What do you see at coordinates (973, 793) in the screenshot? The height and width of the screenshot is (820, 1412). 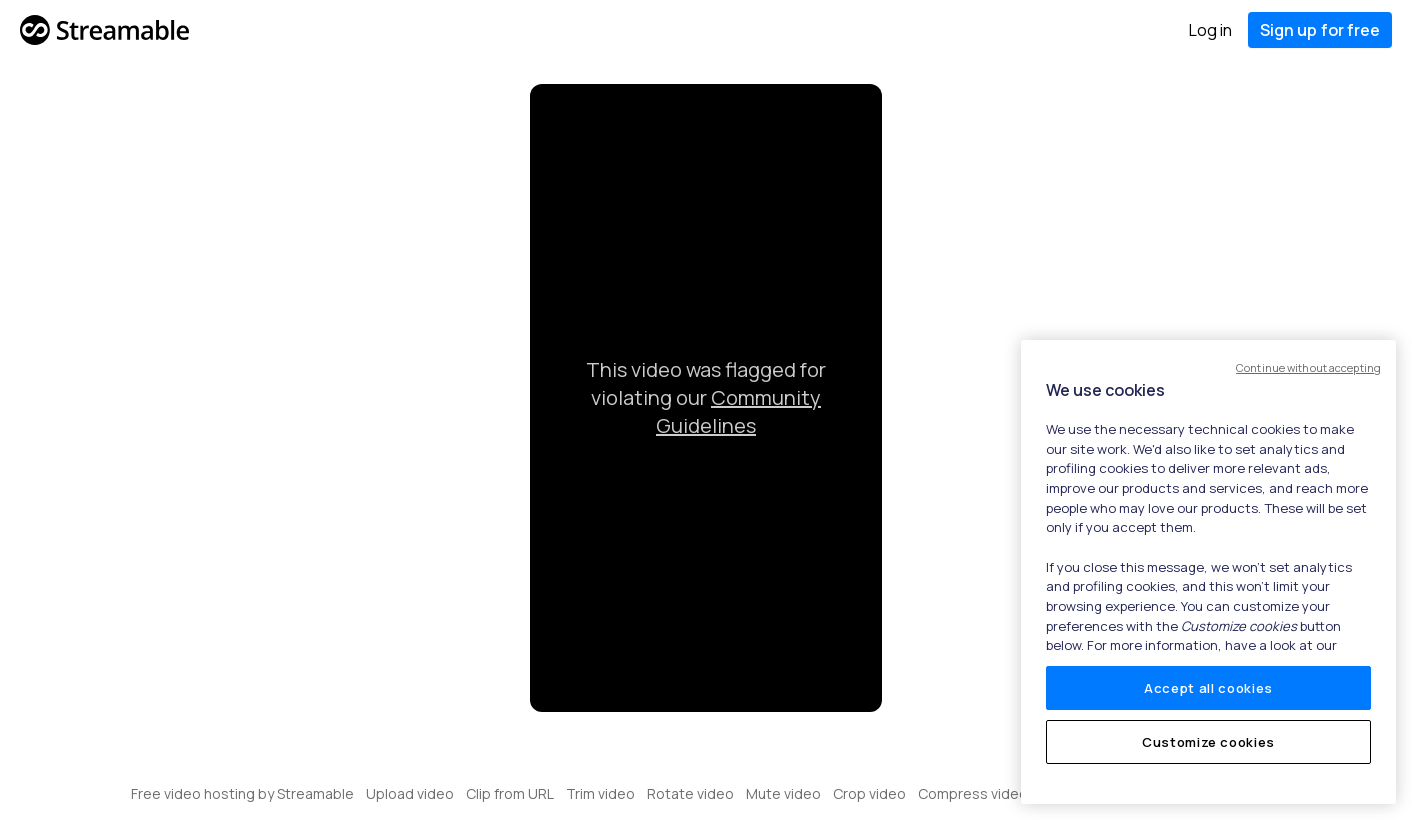 I see `Compress video` at bounding box center [973, 793].